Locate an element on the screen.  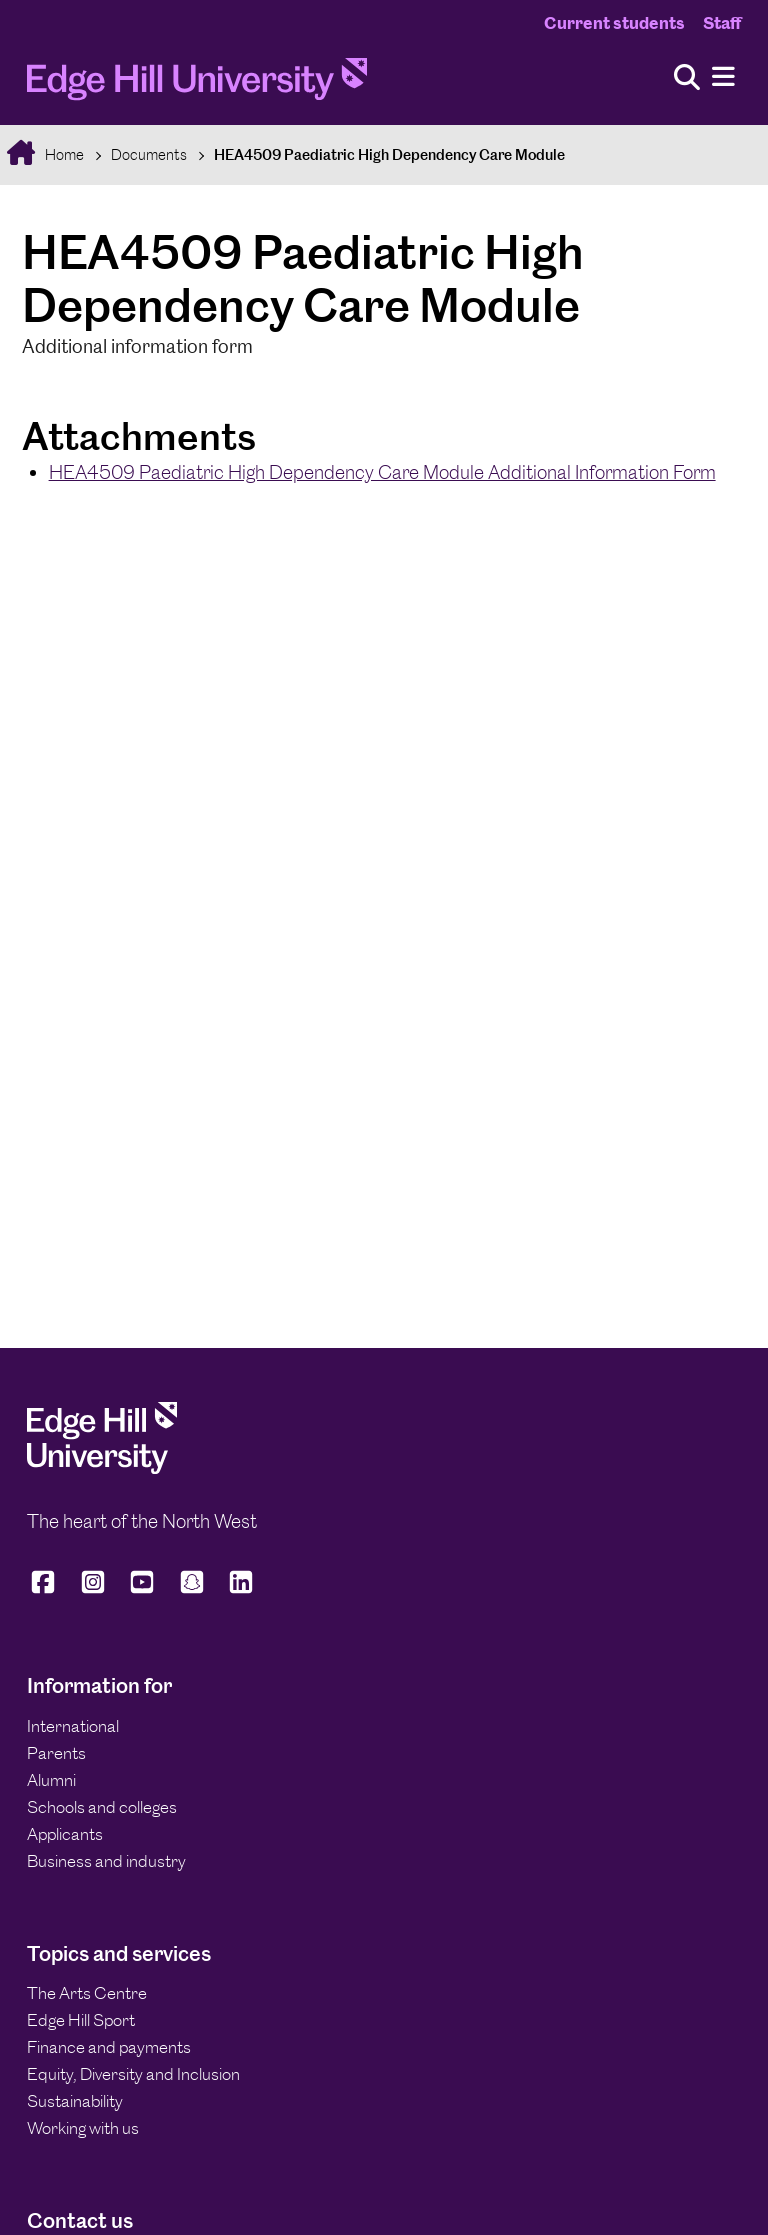
Equity, Diversity and Inclusion is located at coordinates (133, 2074).